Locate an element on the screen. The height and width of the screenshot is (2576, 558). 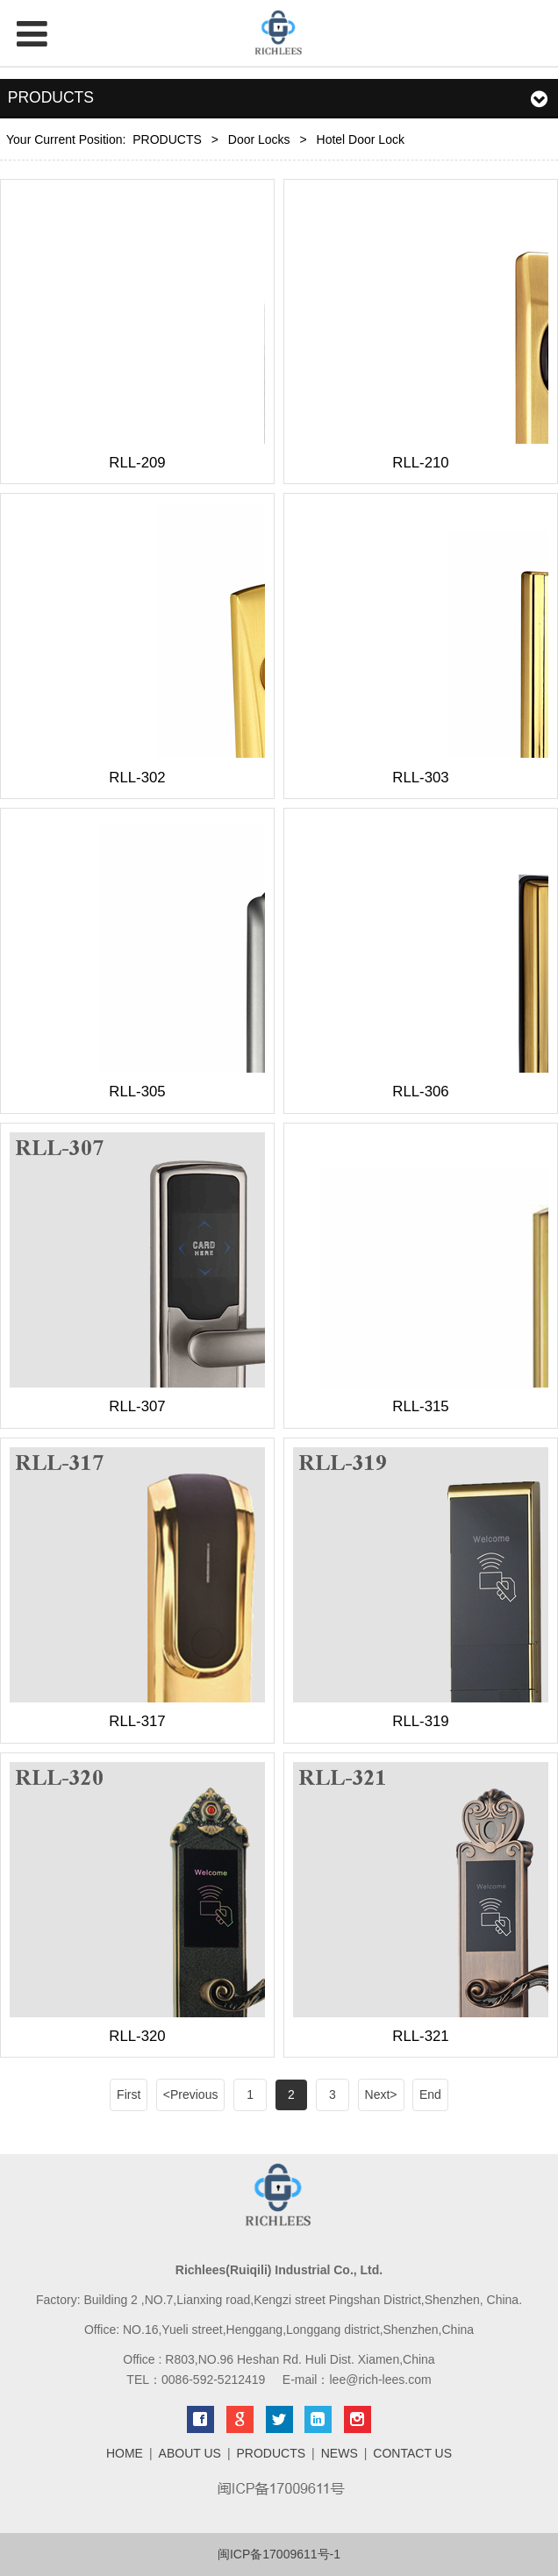
闽ICP备17009611号-1 is located at coordinates (279, 2554).